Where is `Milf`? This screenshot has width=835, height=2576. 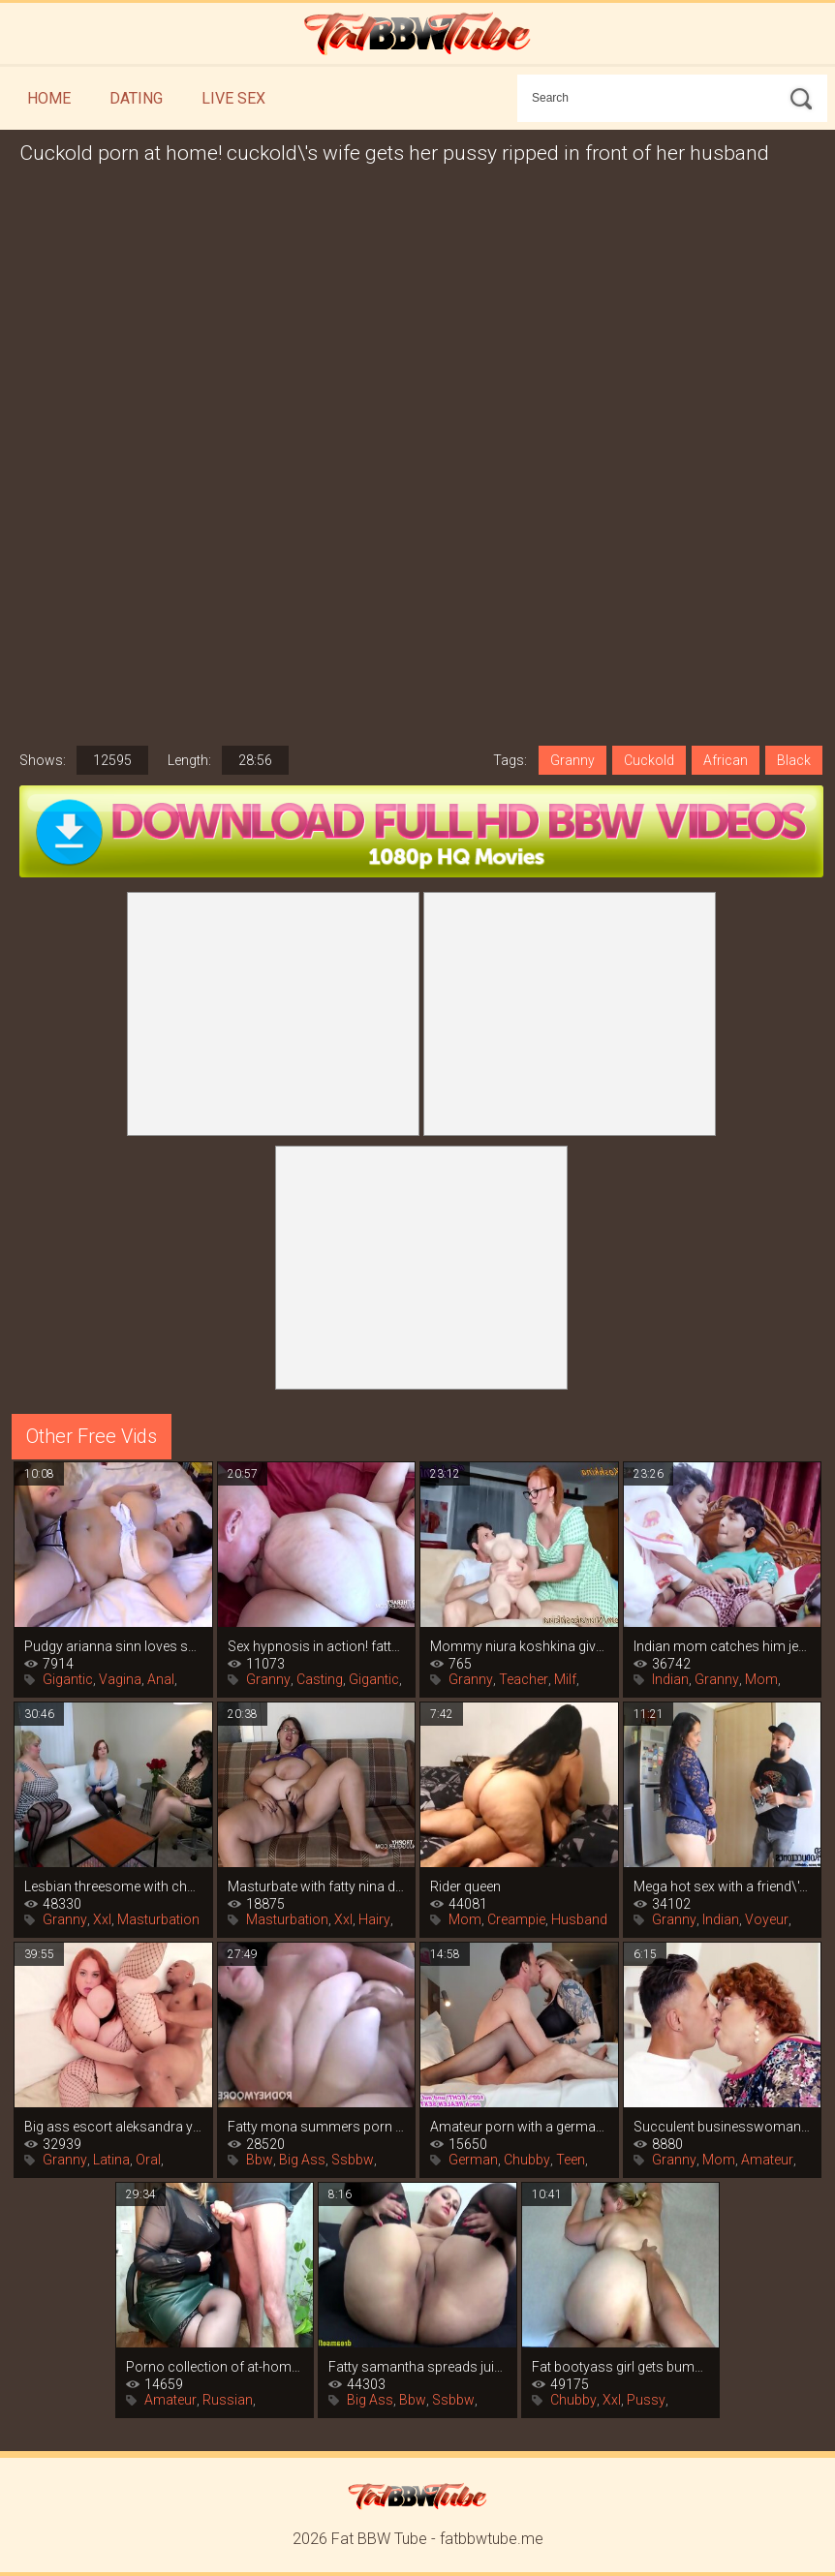 Milf is located at coordinates (565, 1679).